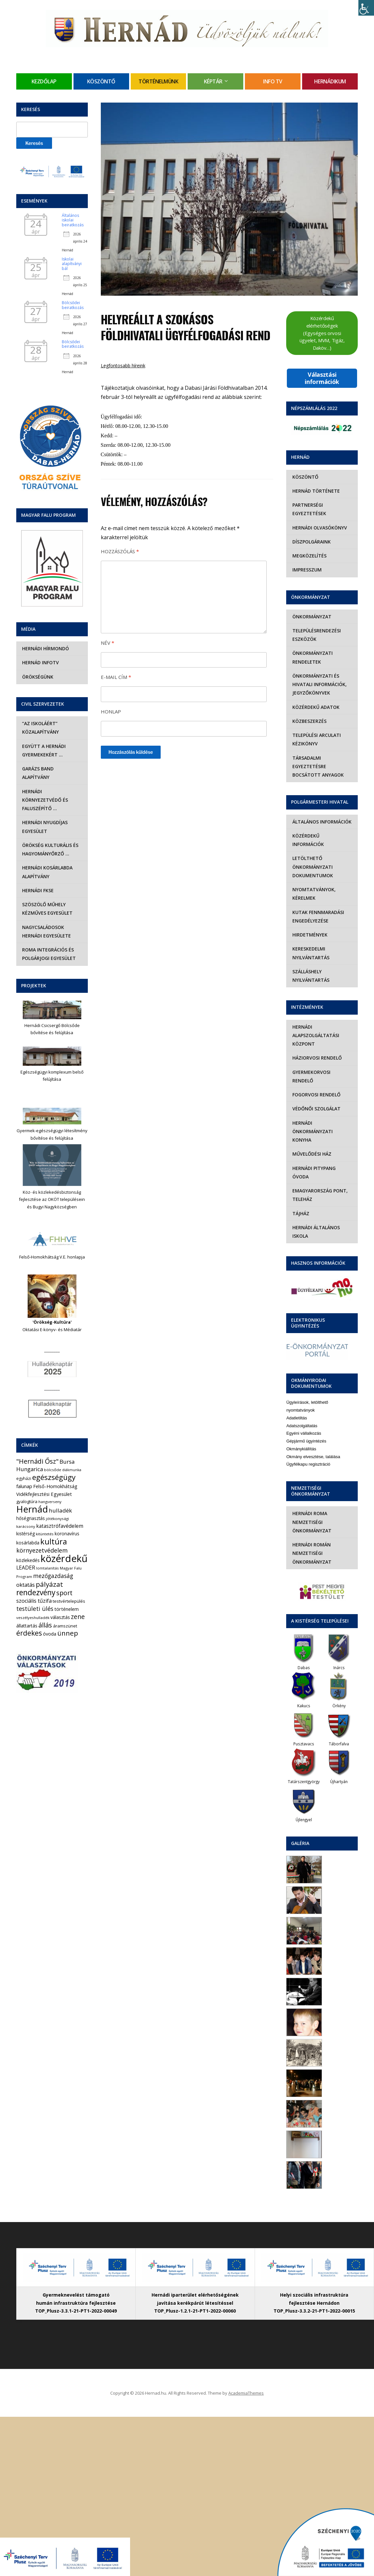  I want to click on "Hernádi Ősz" ["Hernádi Ősz" (32 elem)], so click(37, 1444).